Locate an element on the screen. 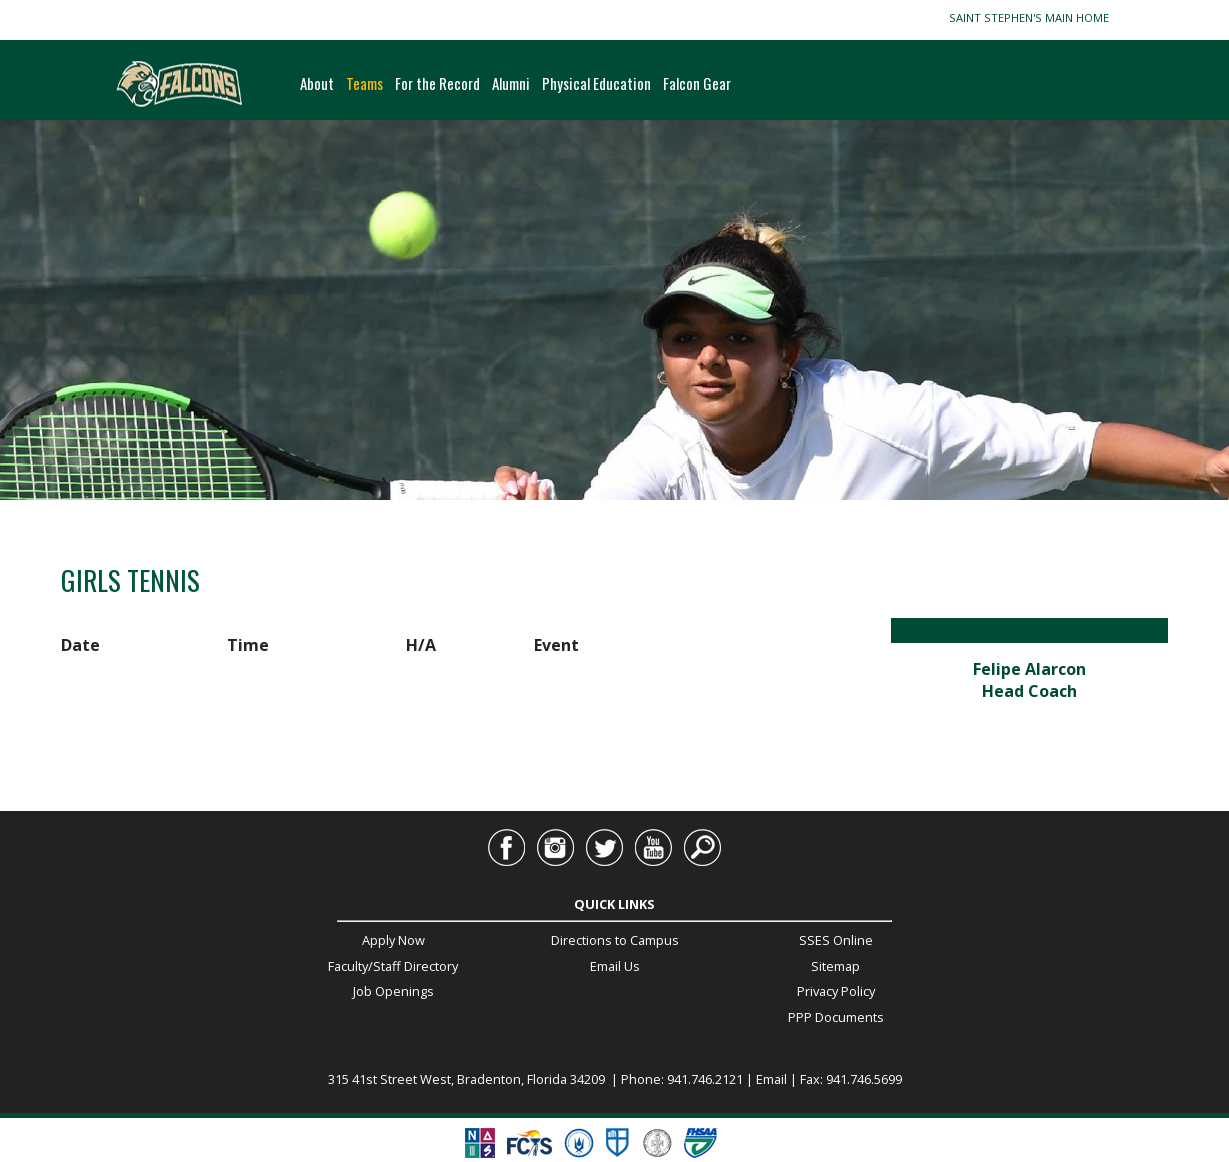 The image size is (1229, 1162). Faculty/Staff Directory is located at coordinates (393, 966).